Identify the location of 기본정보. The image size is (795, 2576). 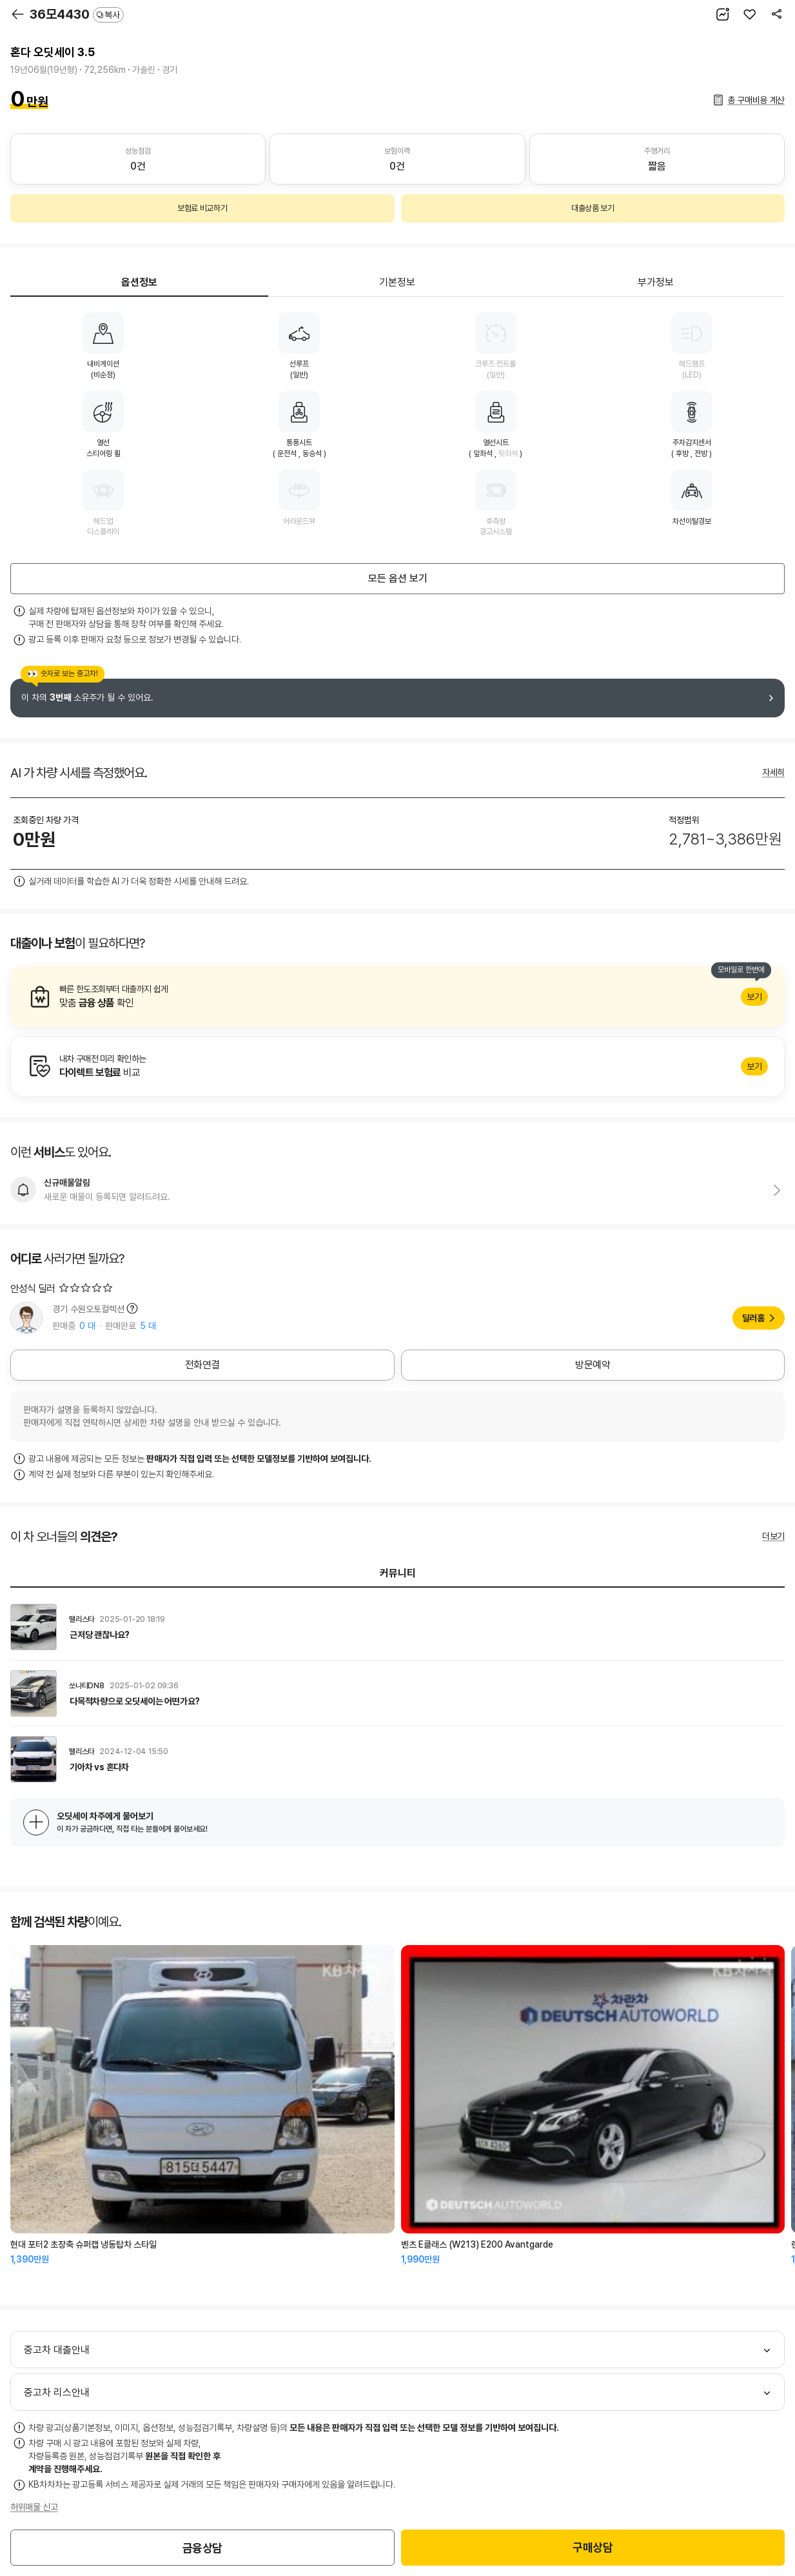
(397, 282).